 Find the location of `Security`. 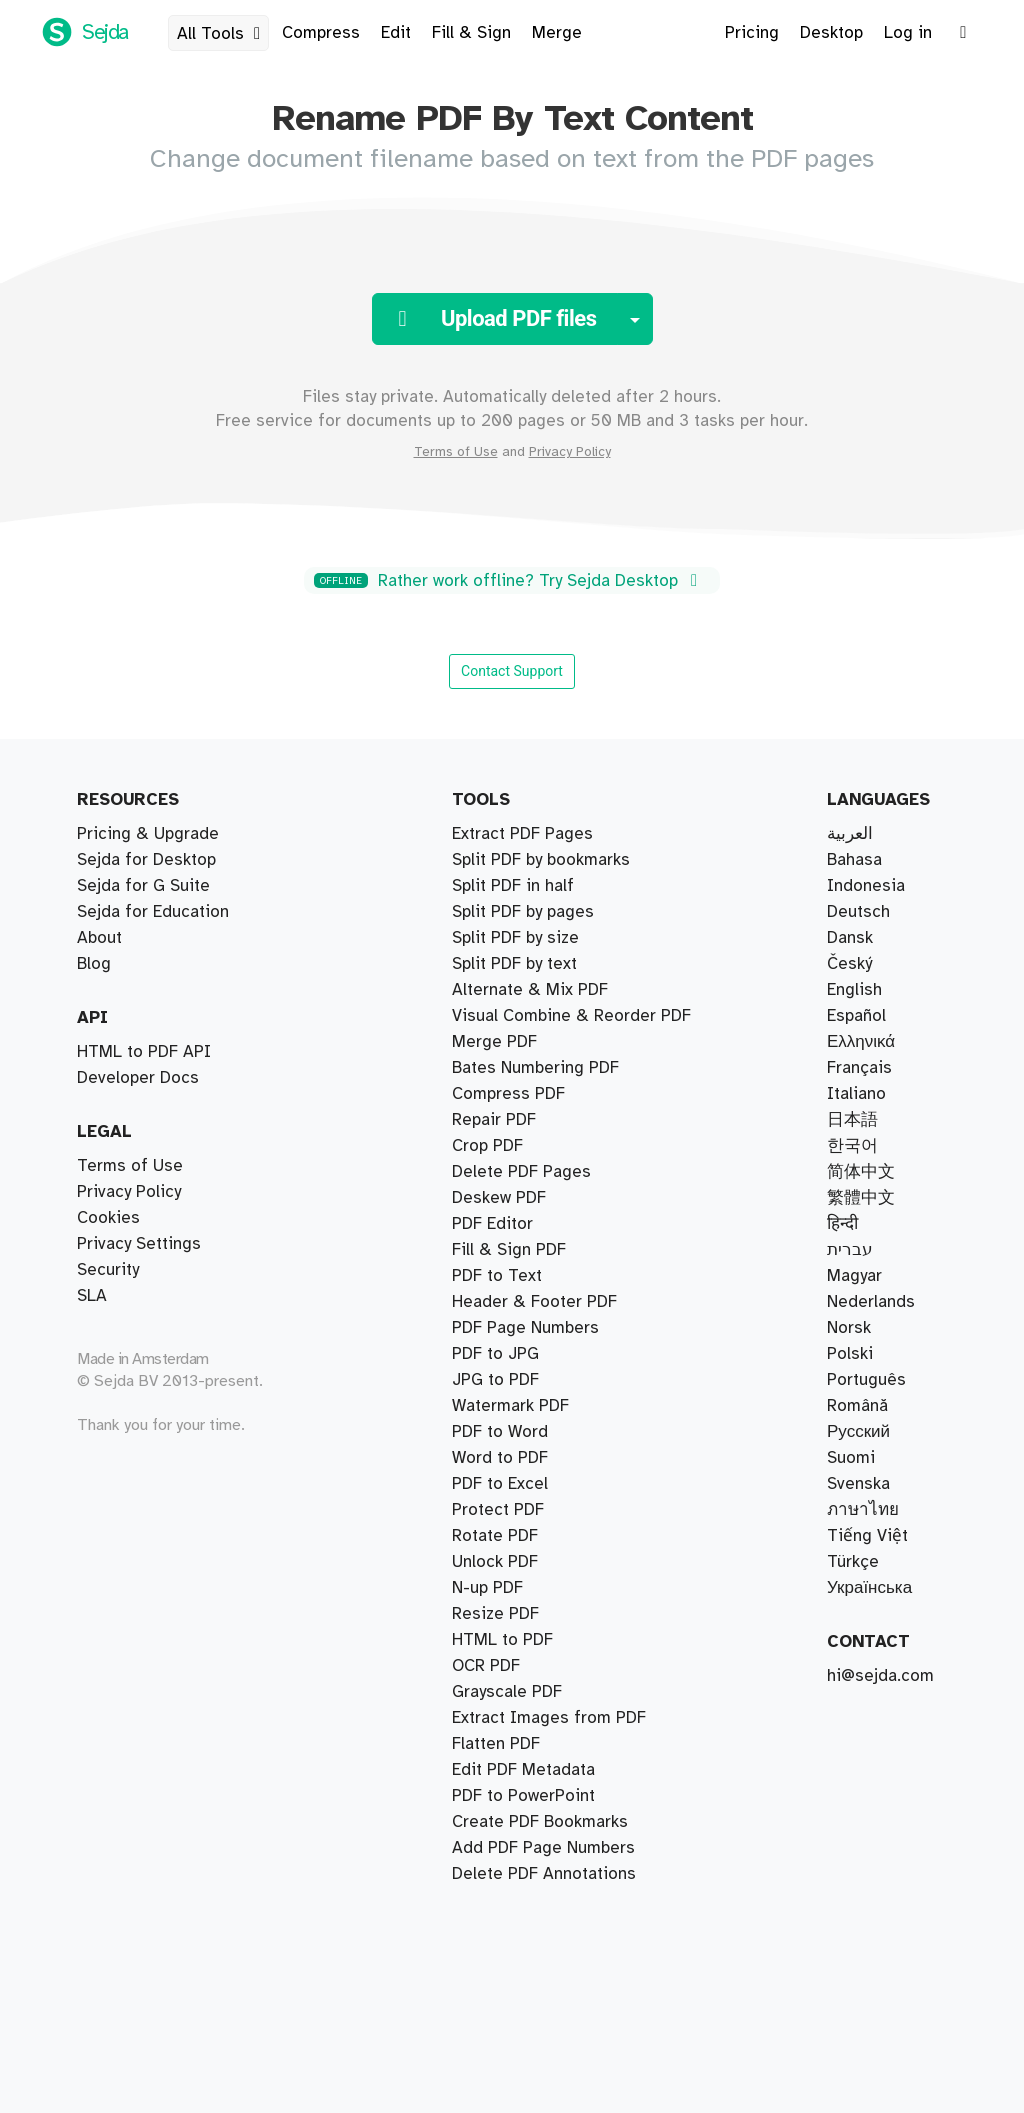

Security is located at coordinates (108, 1270).